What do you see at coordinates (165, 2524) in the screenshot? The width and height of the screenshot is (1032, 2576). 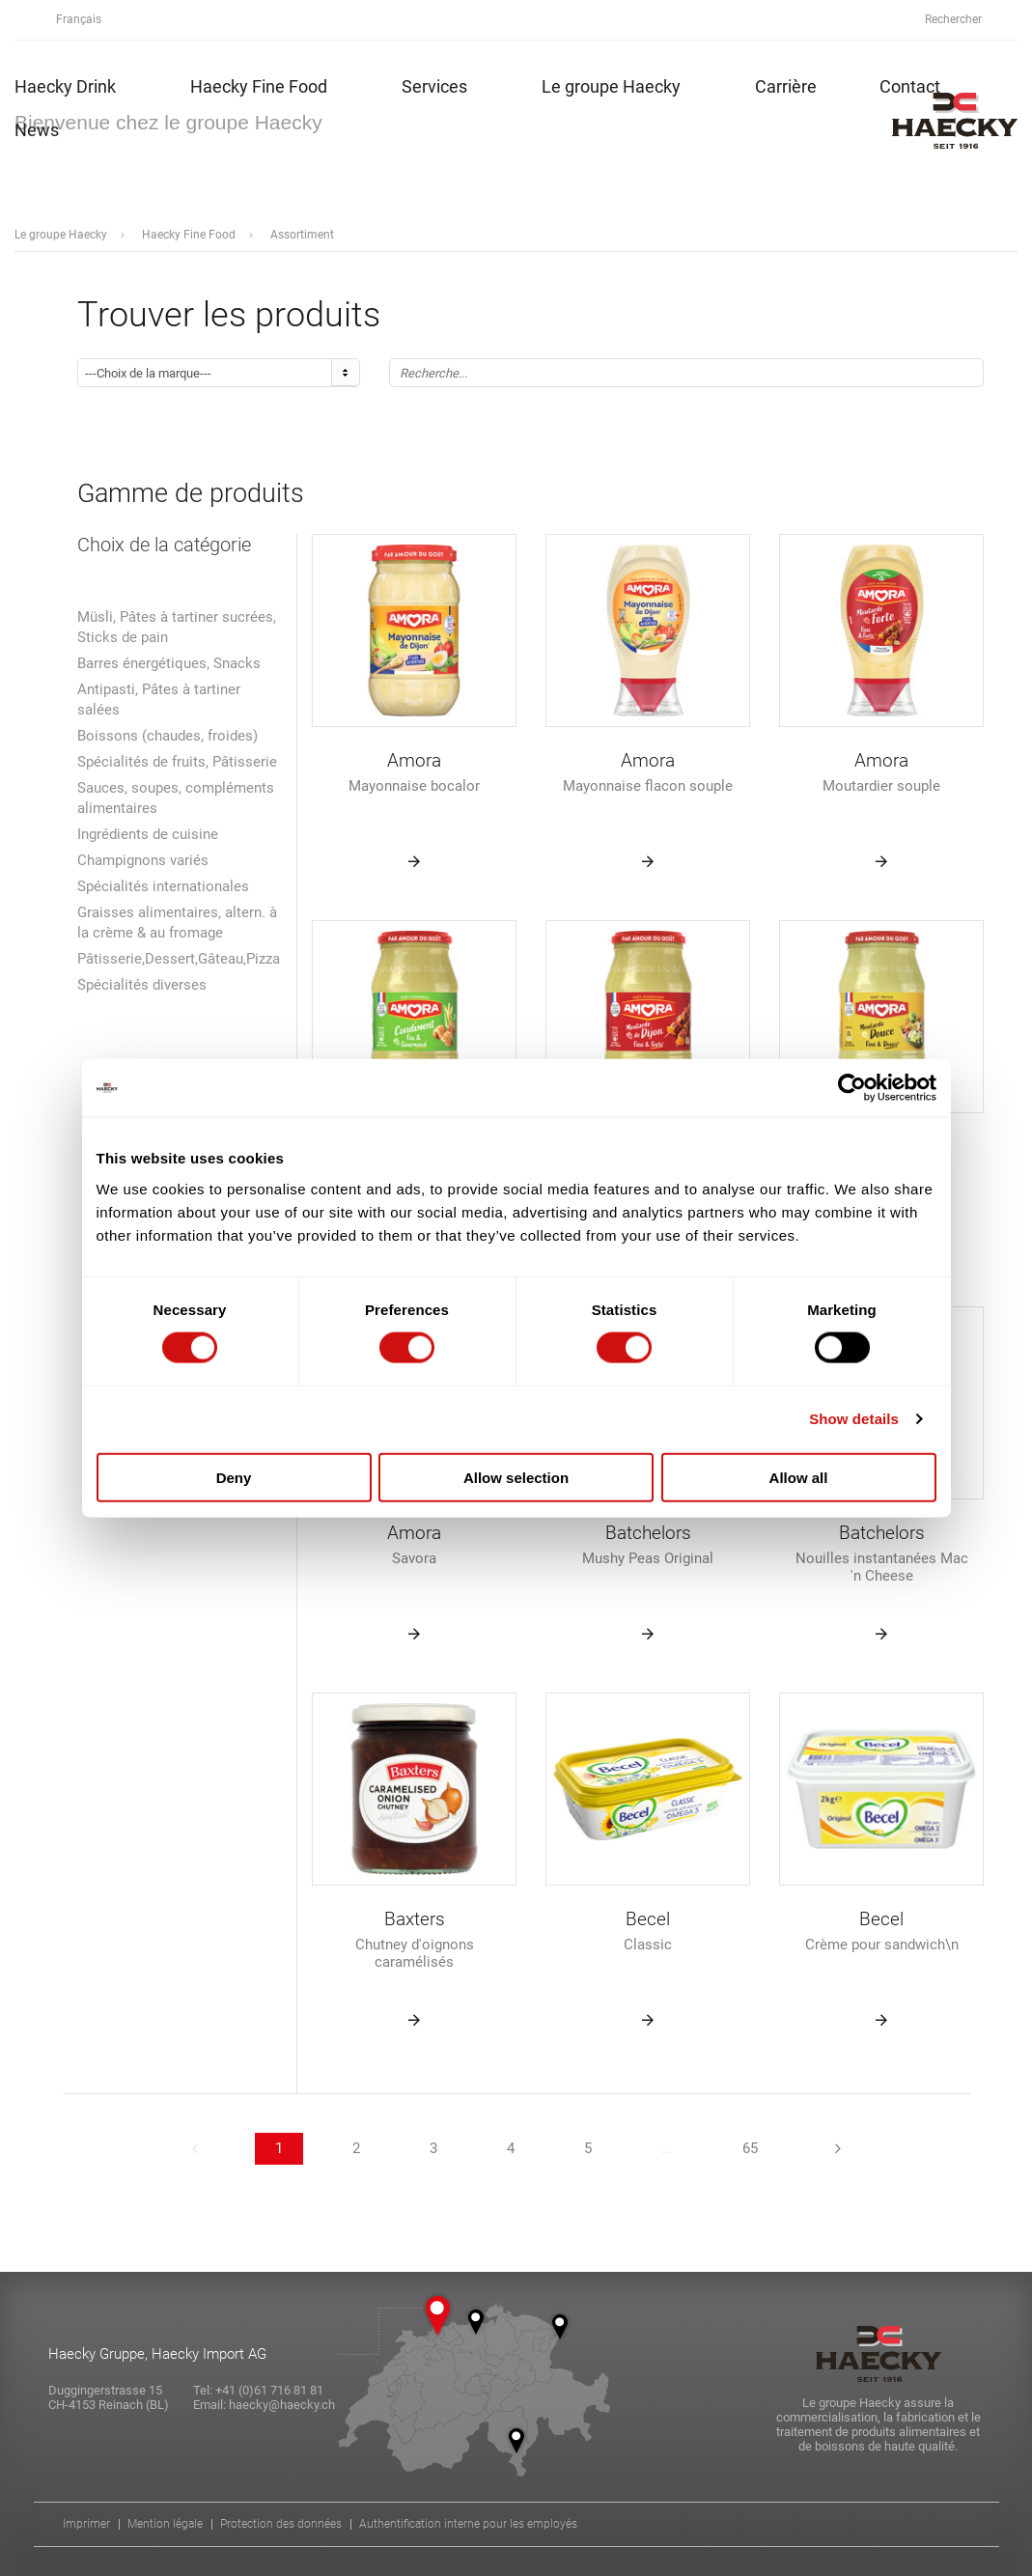 I see `Mention légale` at bounding box center [165, 2524].